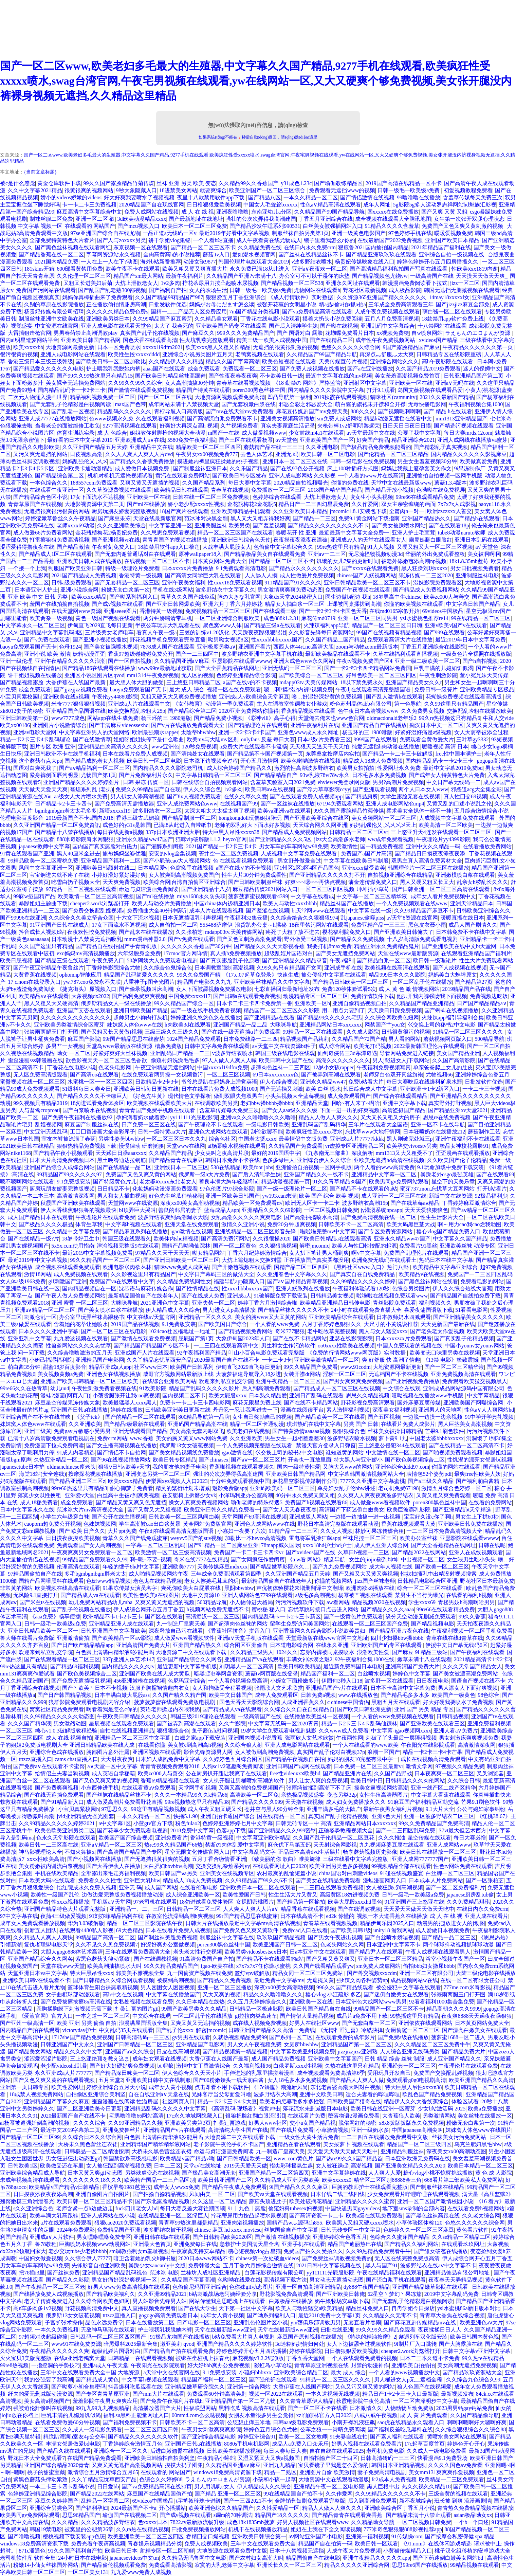 The height and width of the screenshot is (2576, 516). Describe the element at coordinates (419, 1552) in the screenshot. I see `国产精品2022在线网站` at that location.